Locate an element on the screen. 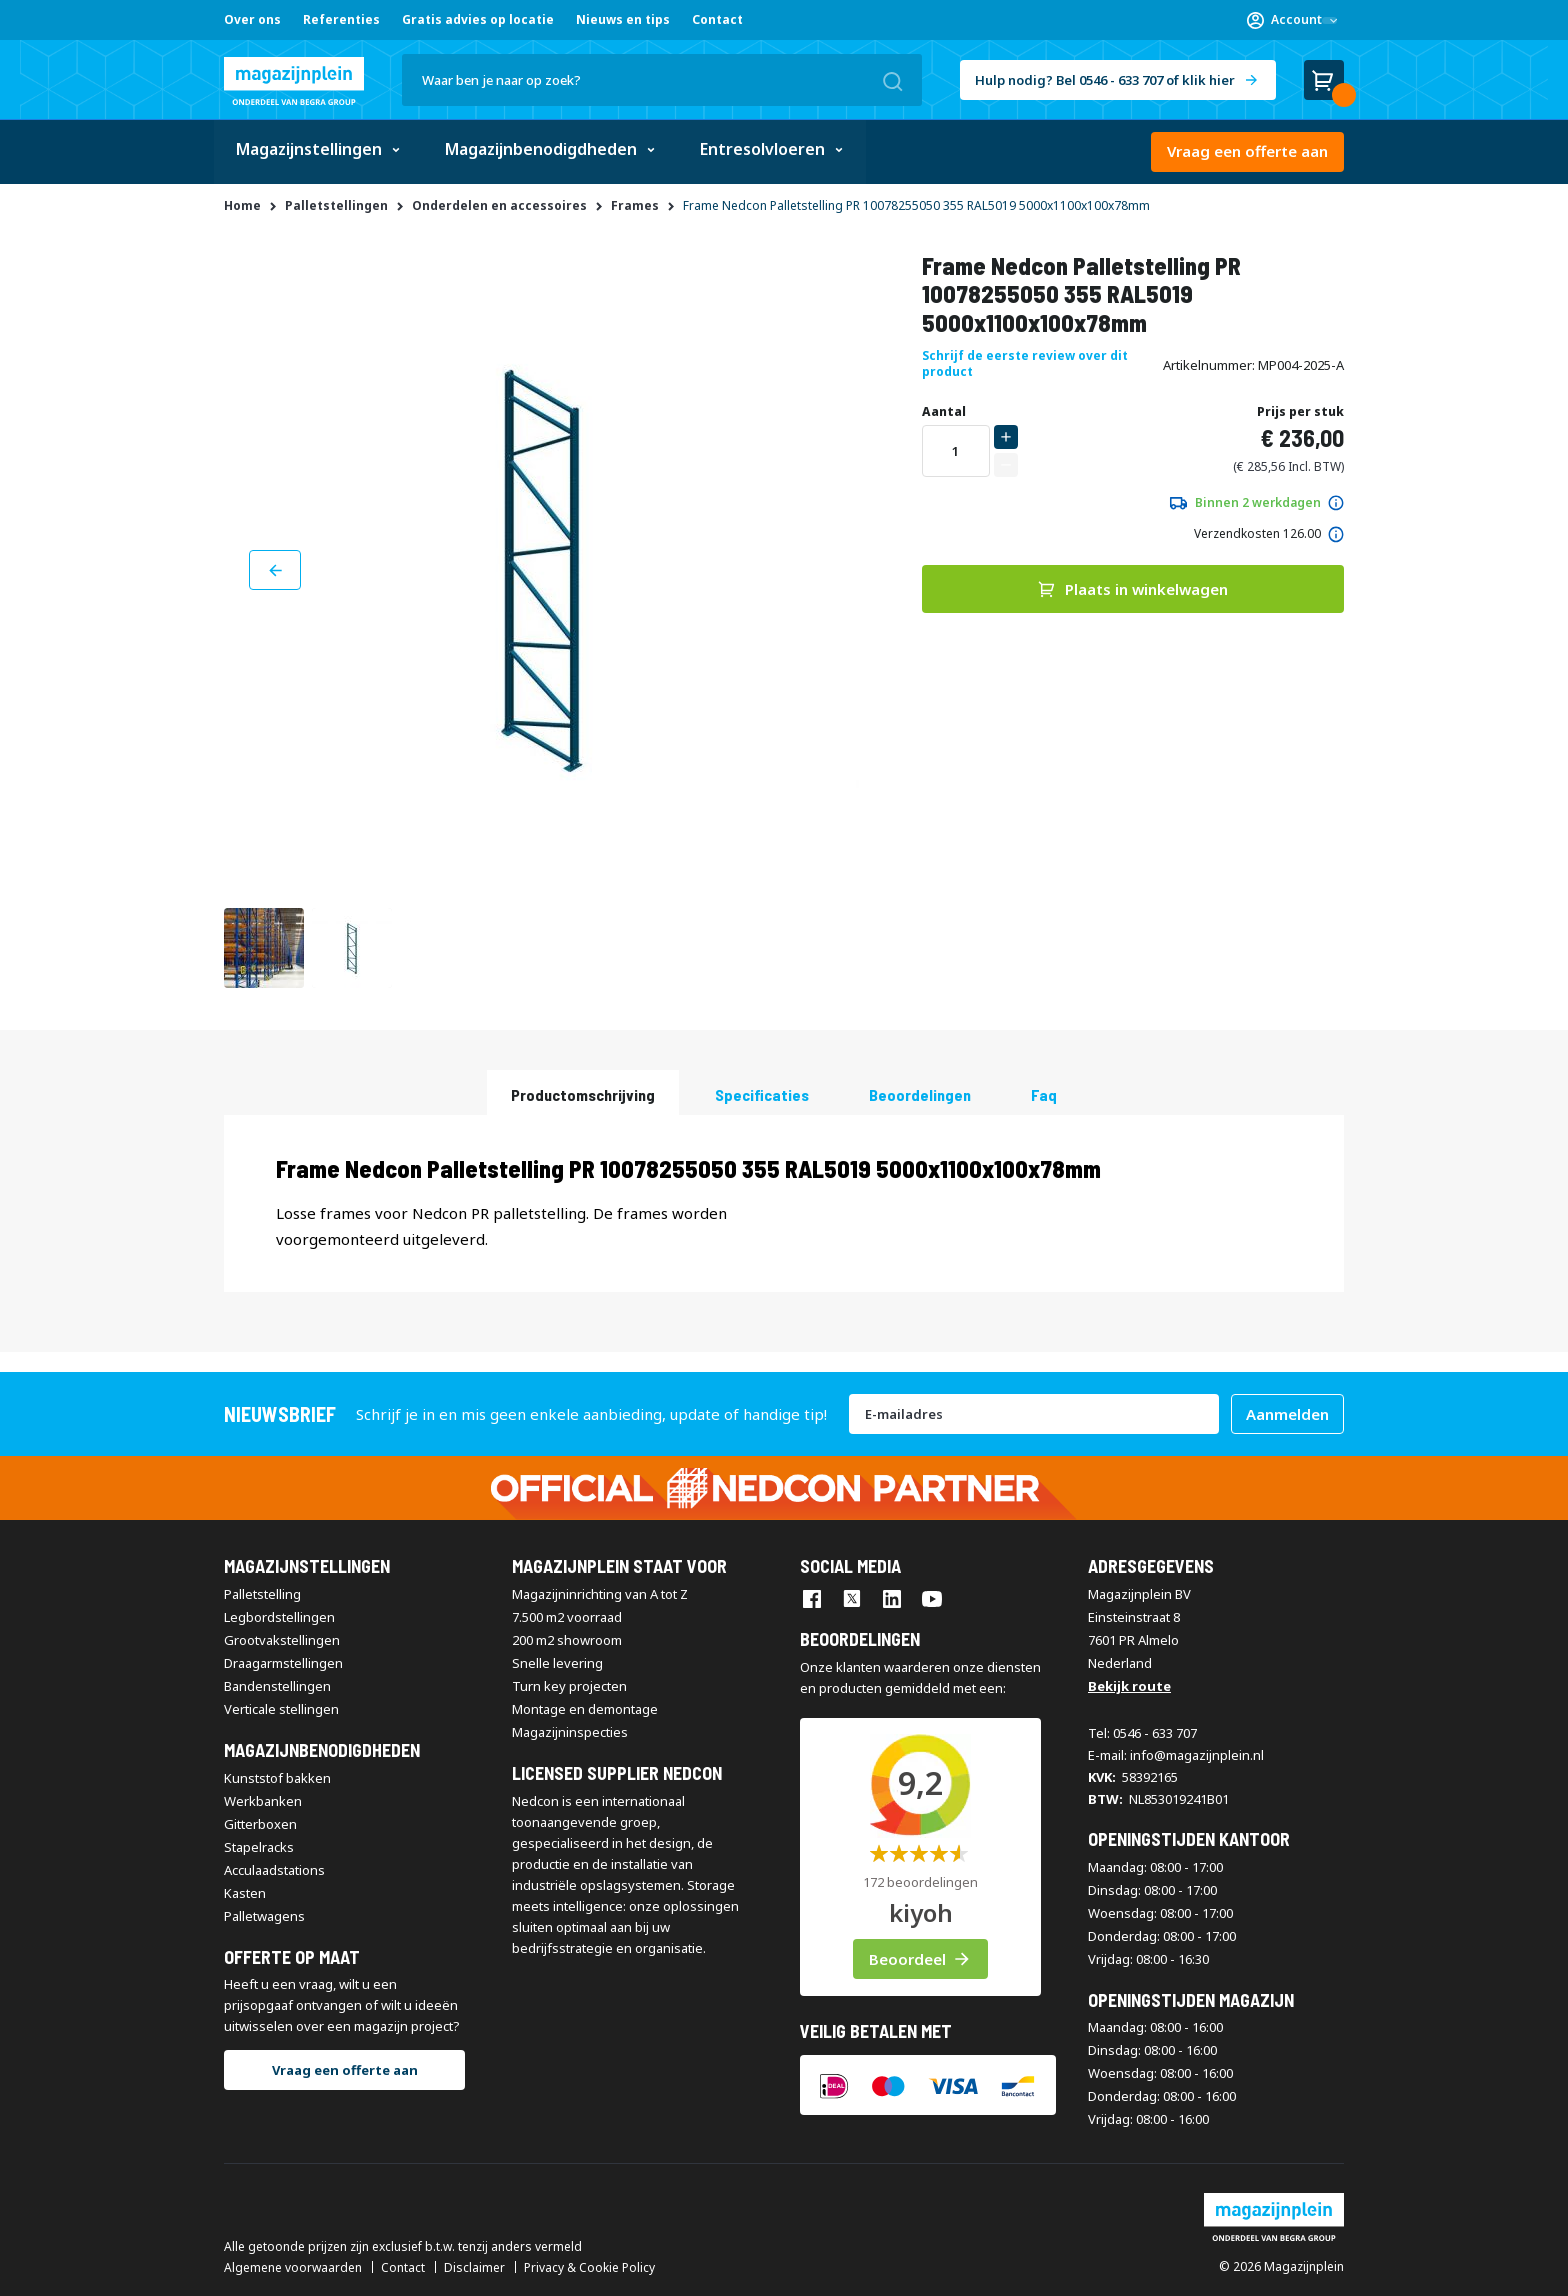  E-mail: info@magazijnplein.nl is located at coordinates (1176, 1755).